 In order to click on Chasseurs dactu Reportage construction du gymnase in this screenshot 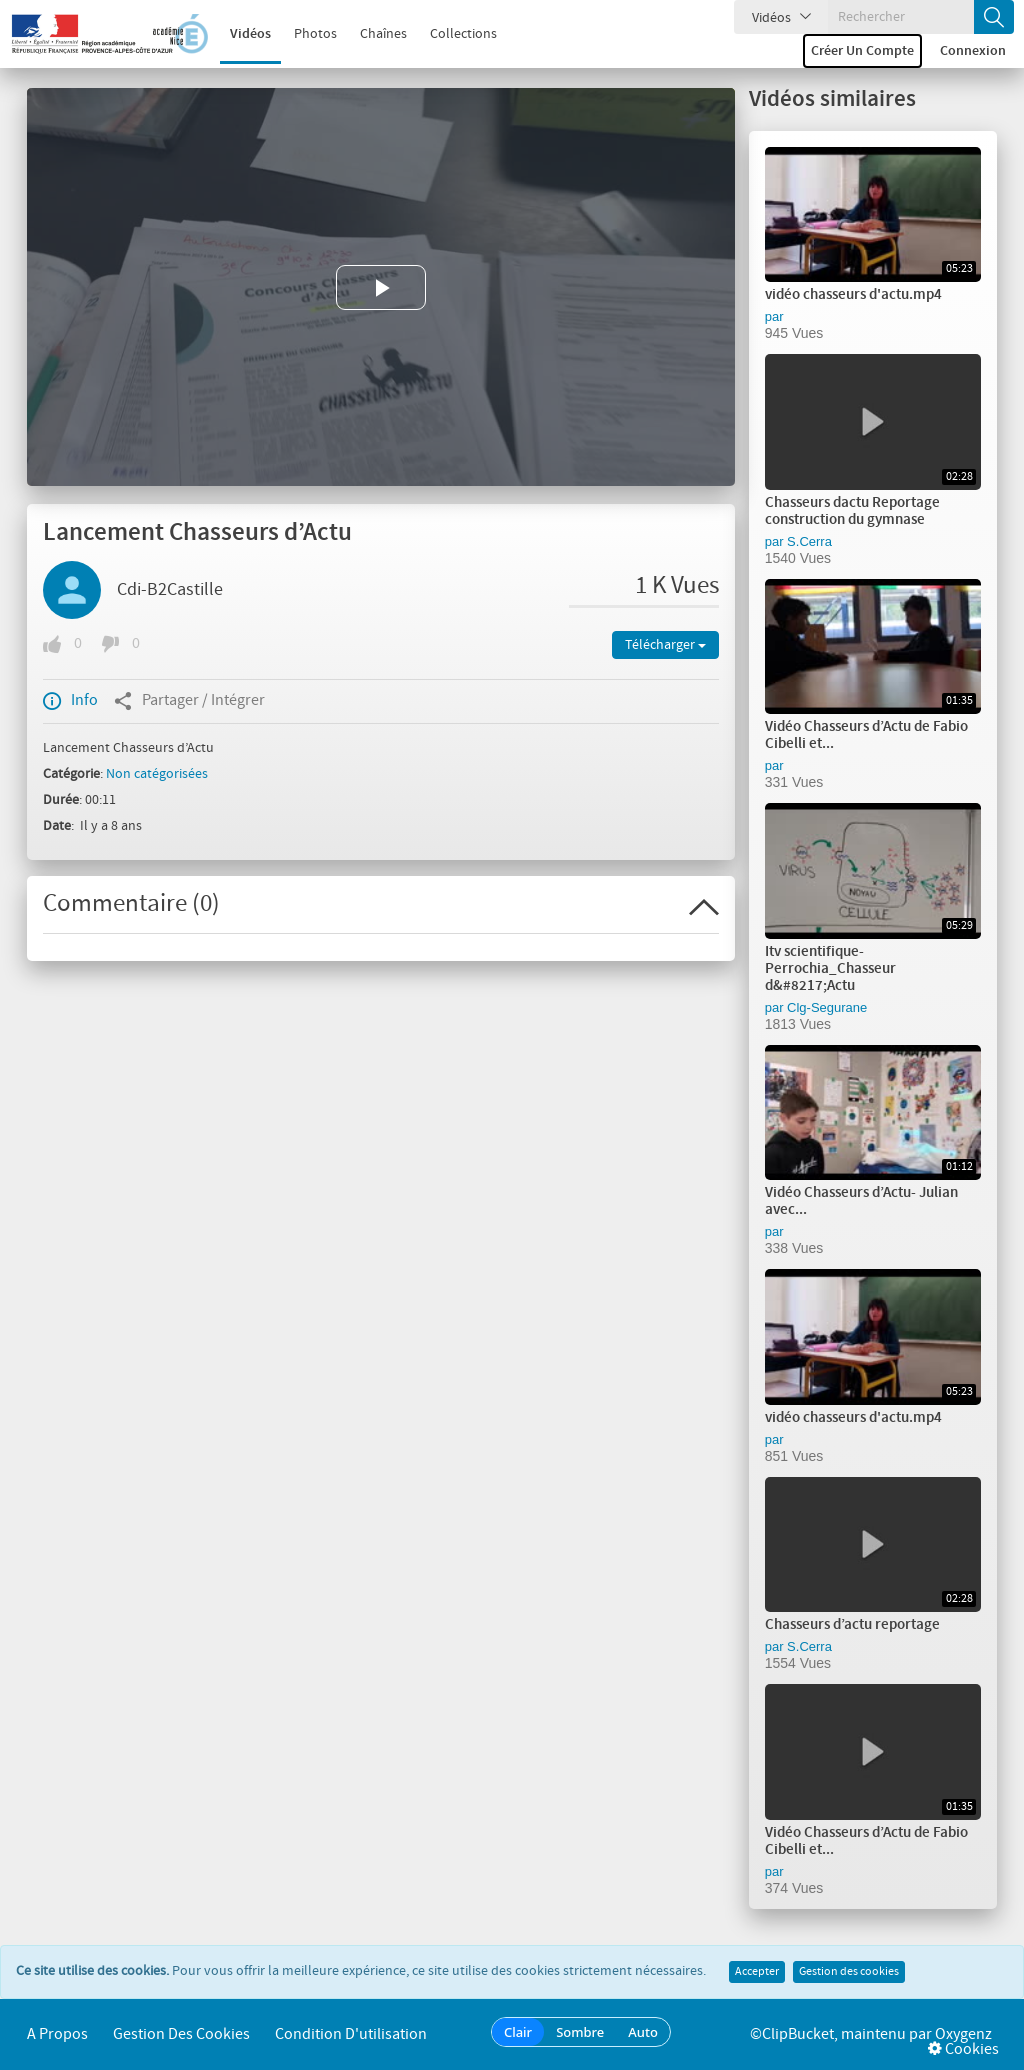, I will do `click(852, 511)`.